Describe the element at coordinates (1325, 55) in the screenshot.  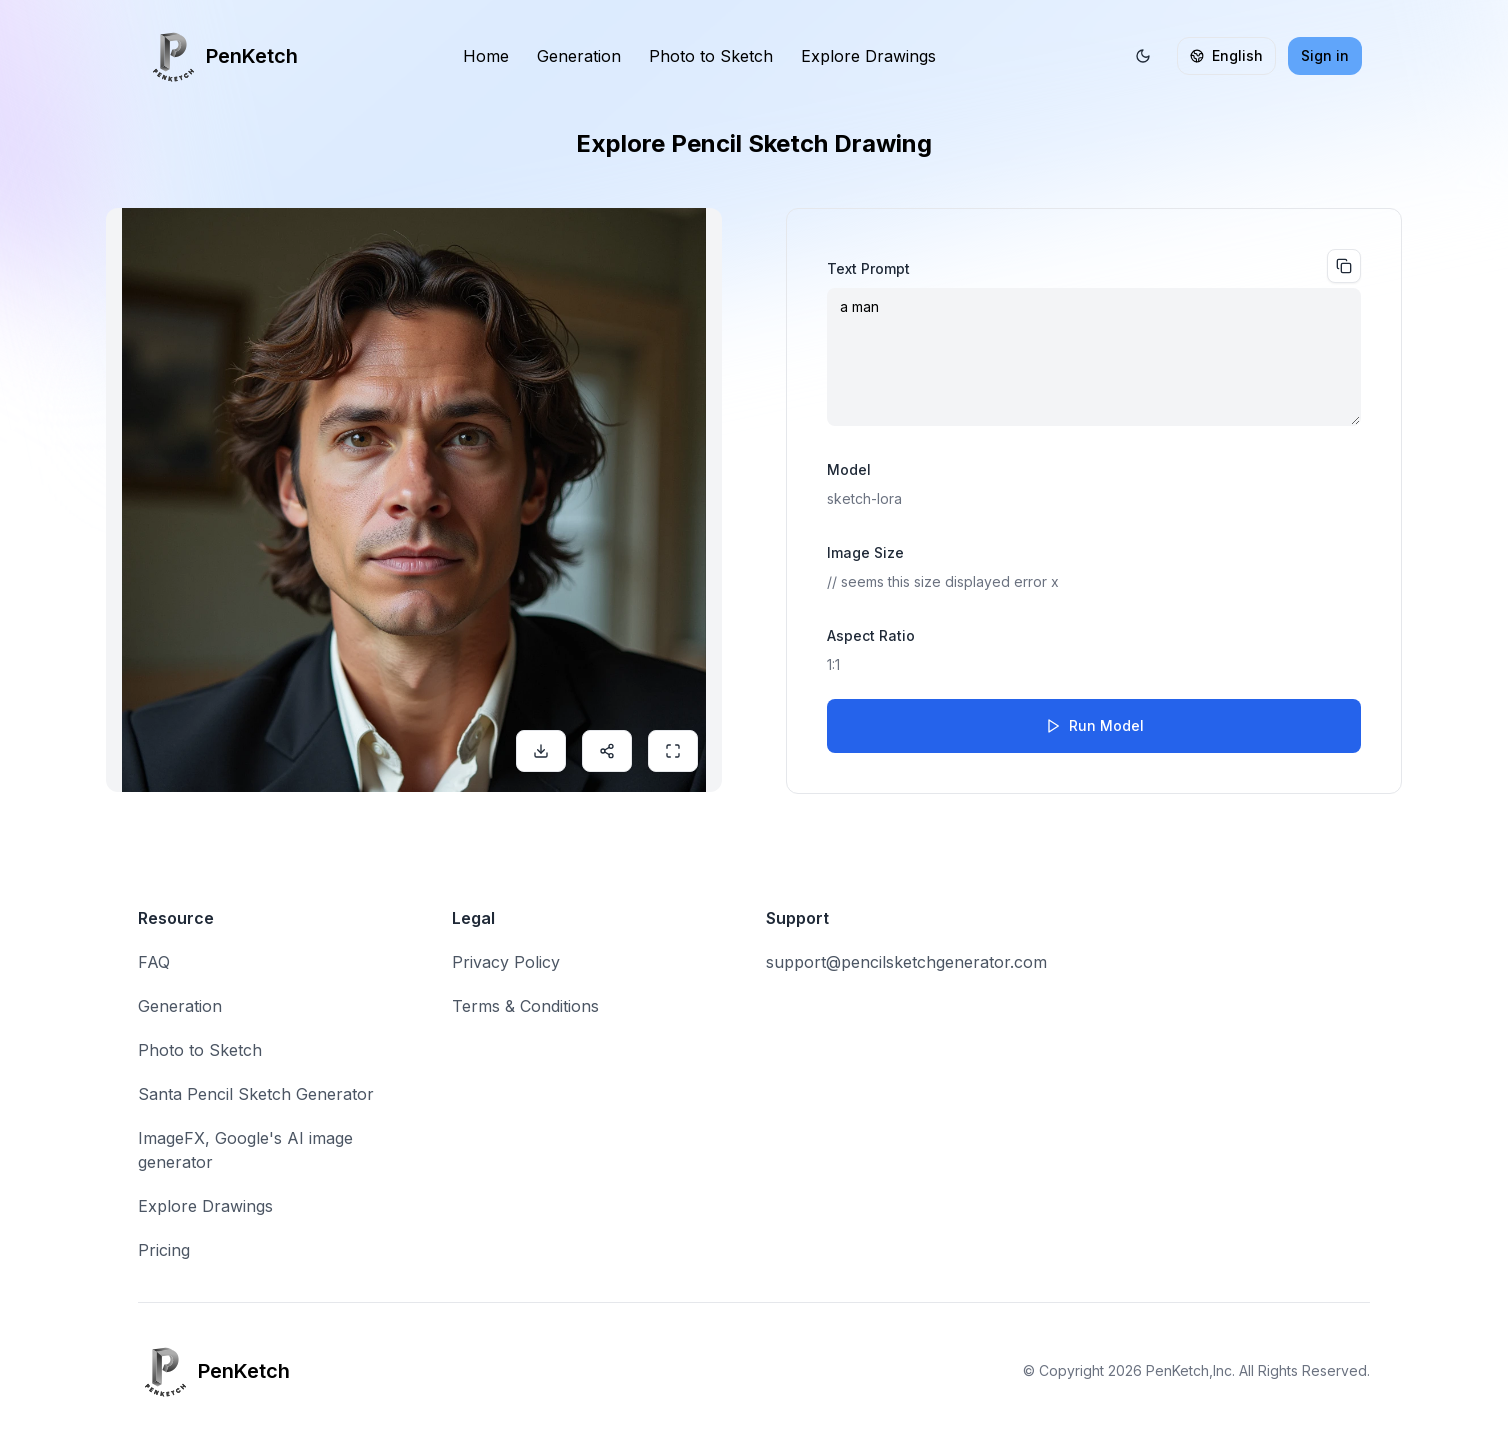
I see `Sign in` at that location.